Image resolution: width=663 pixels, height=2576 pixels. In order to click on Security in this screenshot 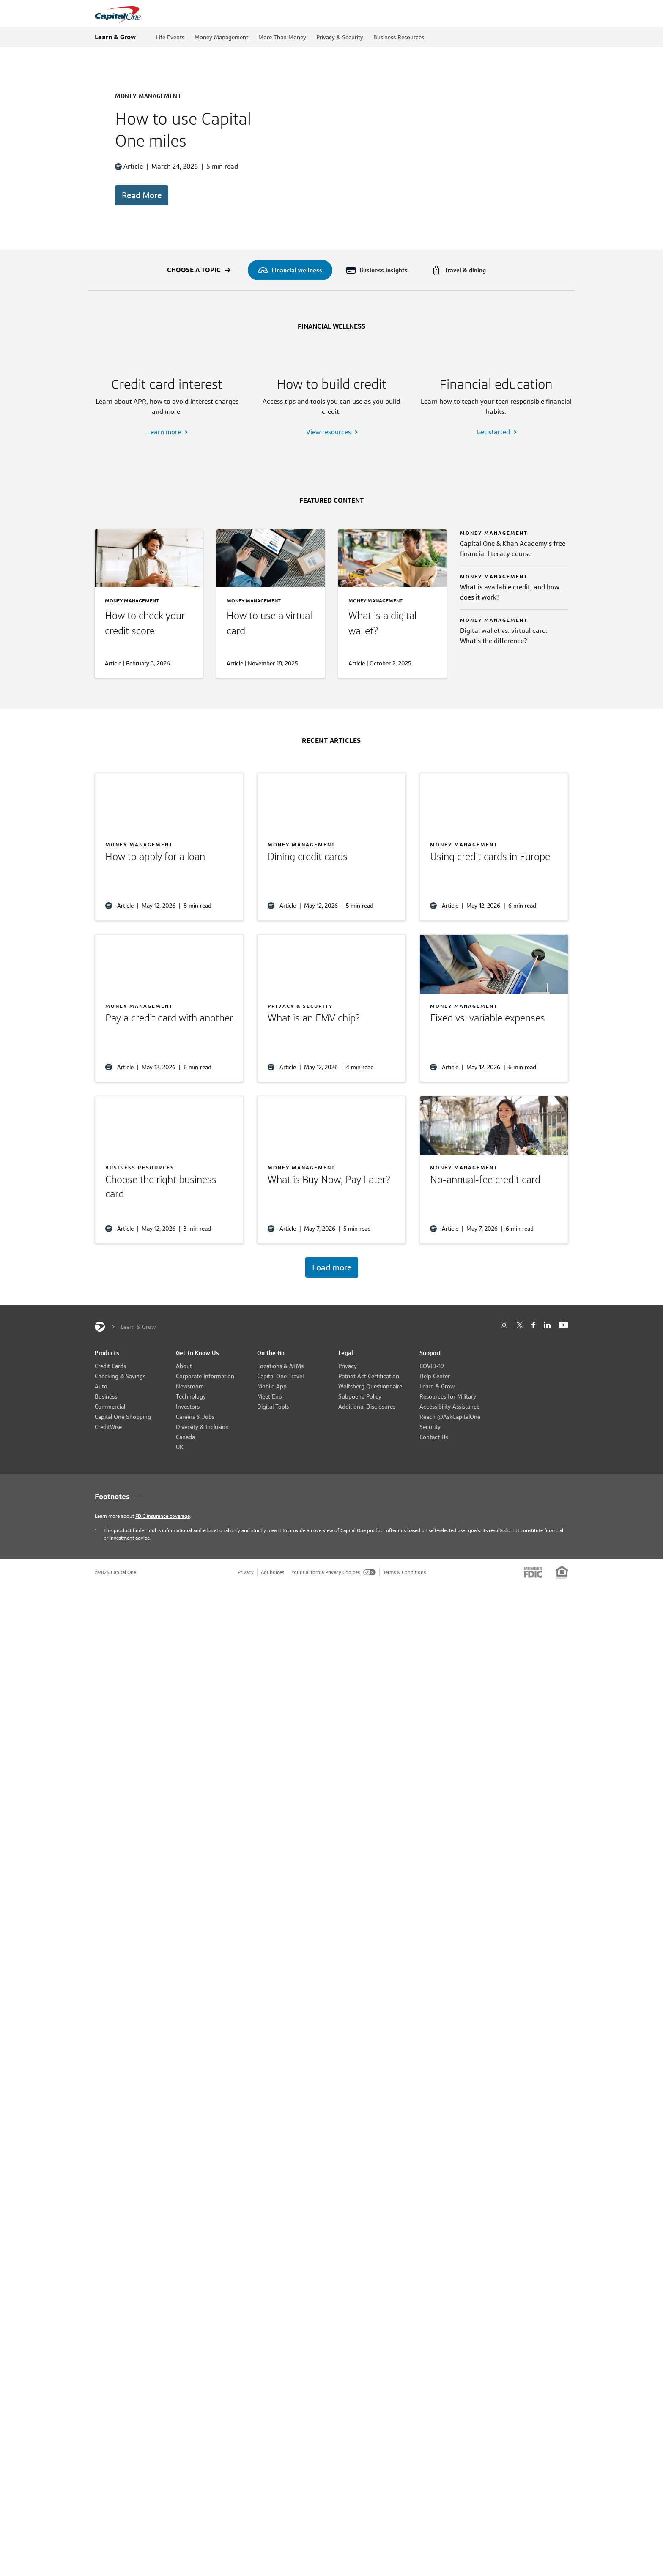, I will do `click(430, 1477)`.